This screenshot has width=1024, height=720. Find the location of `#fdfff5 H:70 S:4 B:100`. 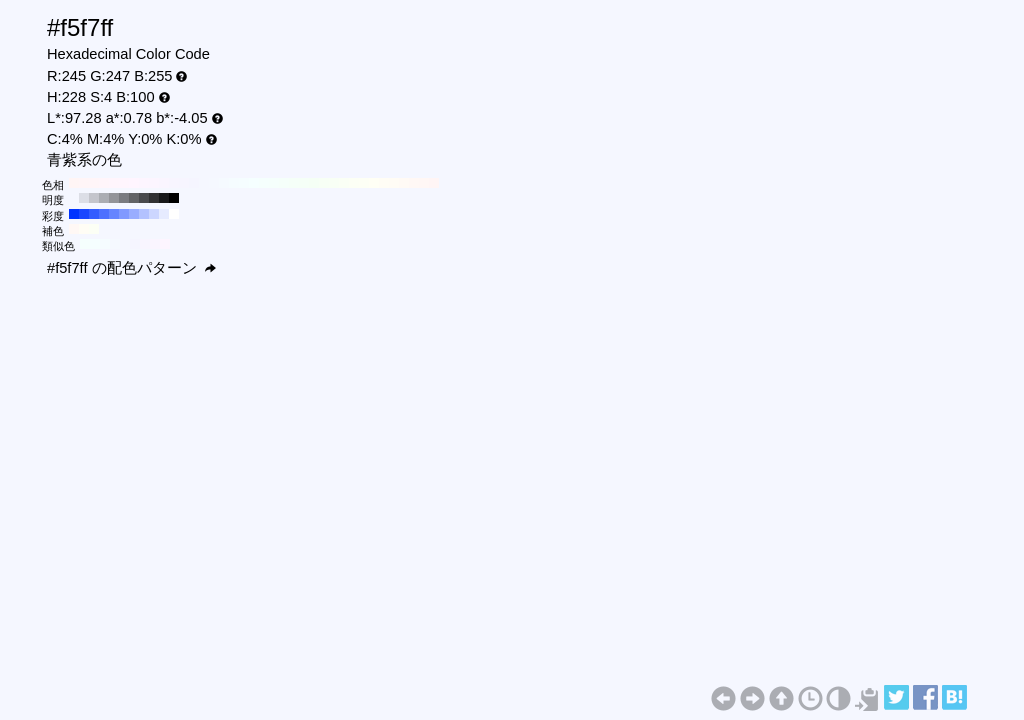

#fdfff5 H:70 S:4 B:100 is located at coordinates (364, 183).